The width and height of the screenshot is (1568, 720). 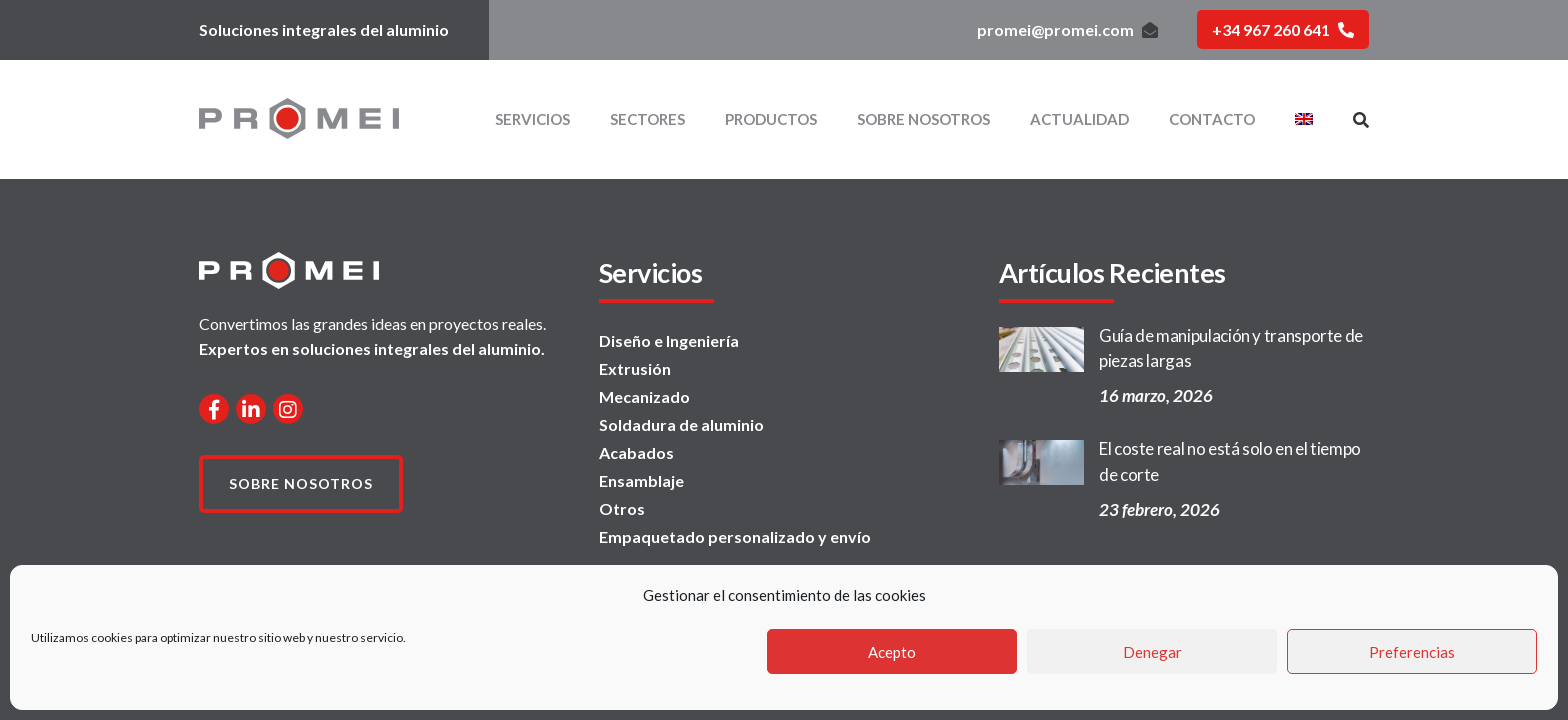 What do you see at coordinates (1304, 119) in the screenshot?
I see `[menuitem]` at bounding box center [1304, 119].